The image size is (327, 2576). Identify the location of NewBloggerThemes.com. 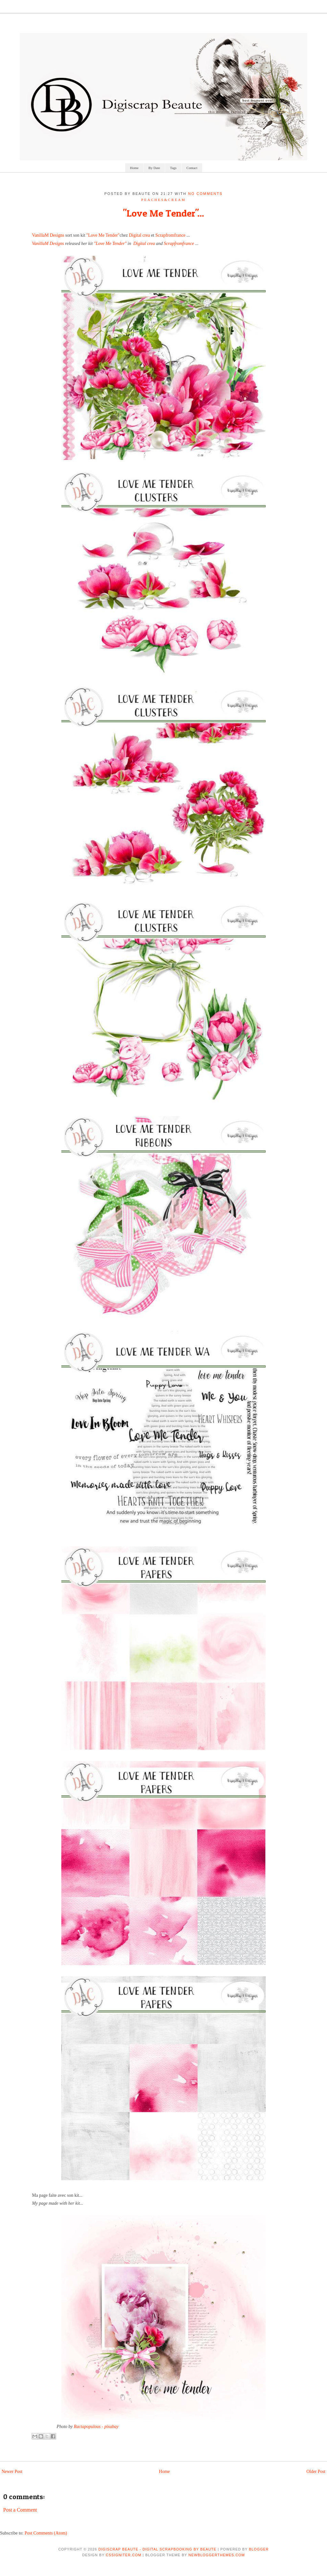
(216, 2555).